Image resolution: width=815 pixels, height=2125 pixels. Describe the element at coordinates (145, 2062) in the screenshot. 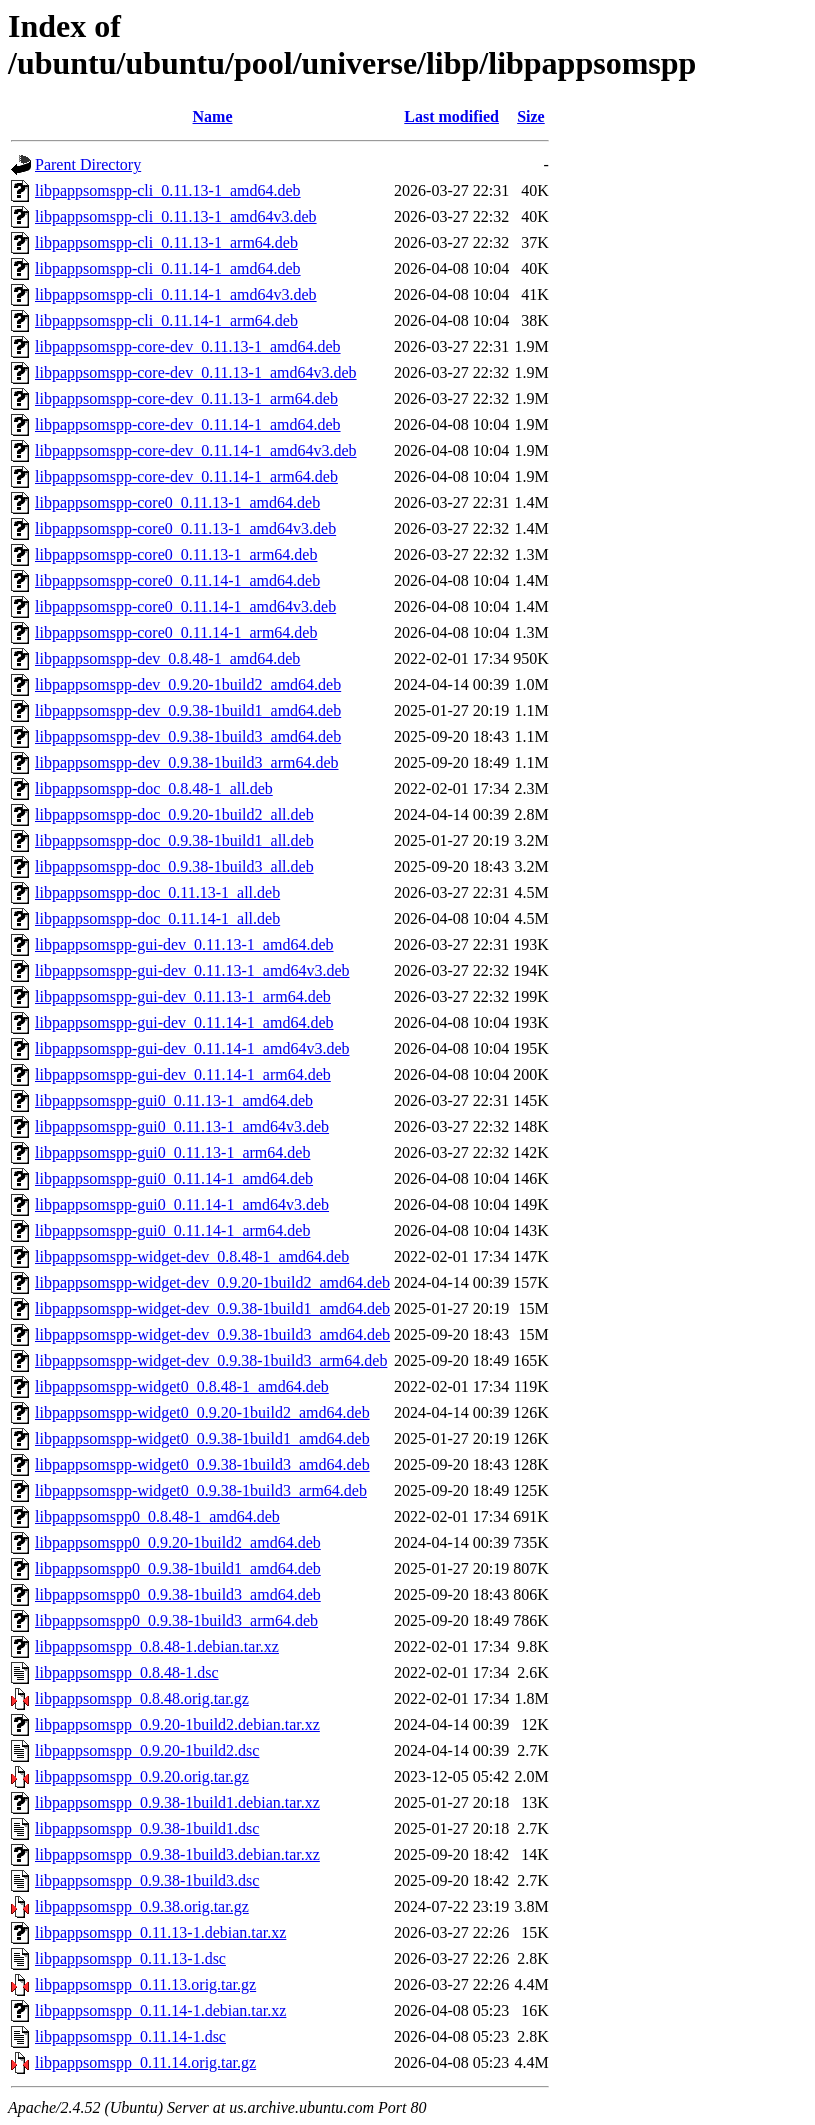

I see `libpappsomspp_0.11.14.orig.tar.gz` at that location.